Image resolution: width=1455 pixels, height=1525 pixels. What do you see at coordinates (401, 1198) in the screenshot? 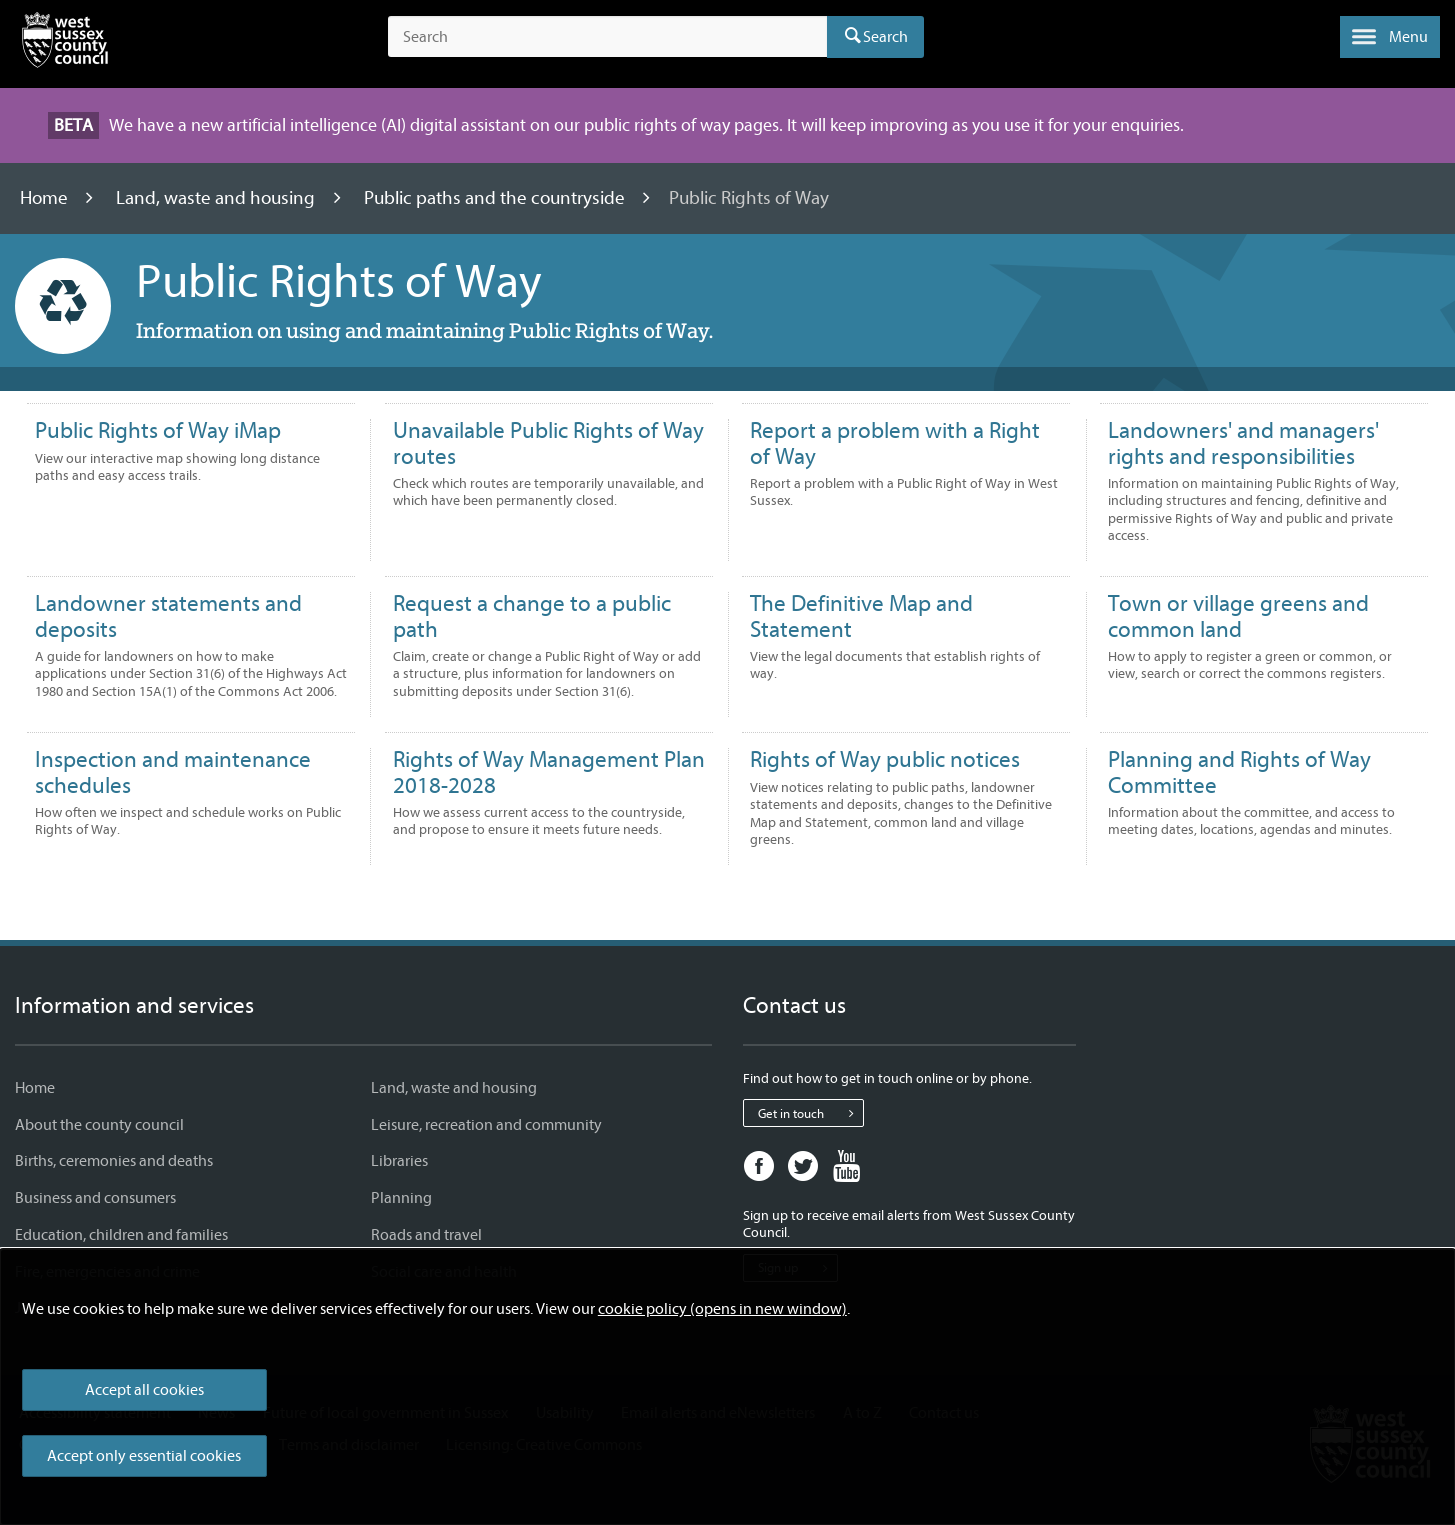
I see `Planning [Planning - Information and services]` at bounding box center [401, 1198].